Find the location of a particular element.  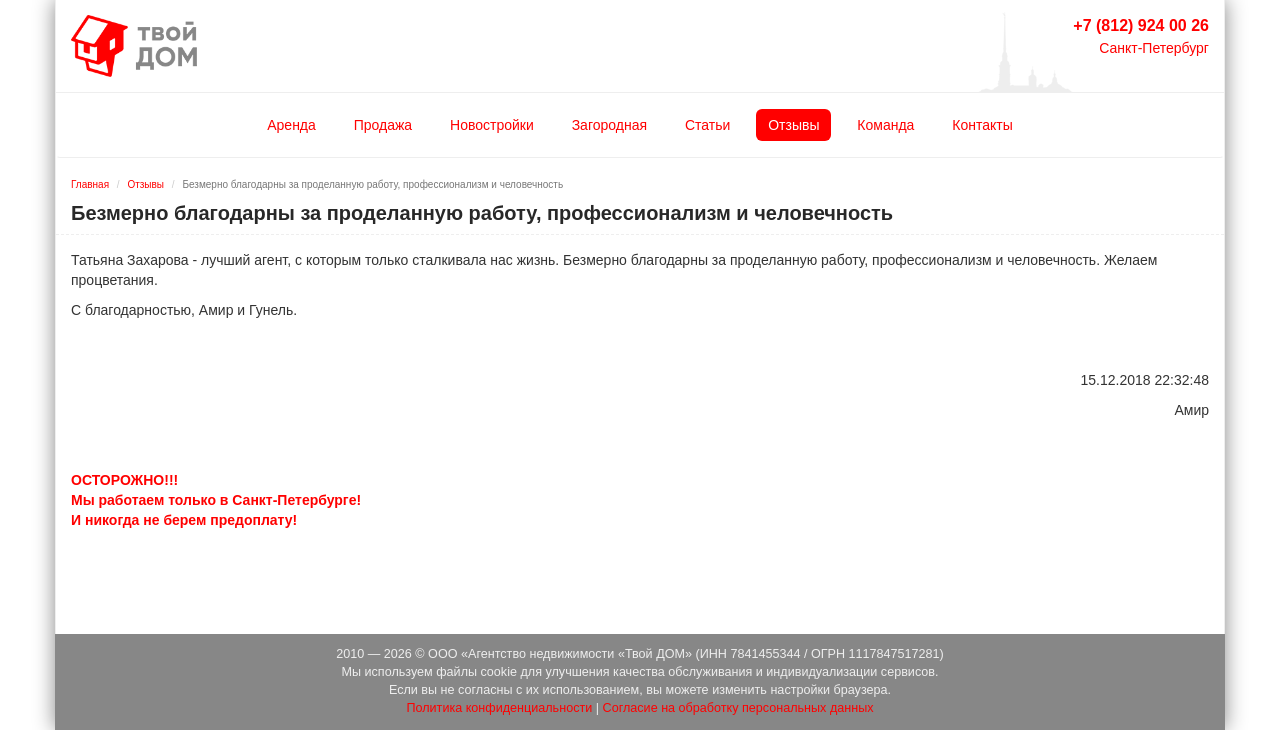

Новостройки is located at coordinates (492, 125).